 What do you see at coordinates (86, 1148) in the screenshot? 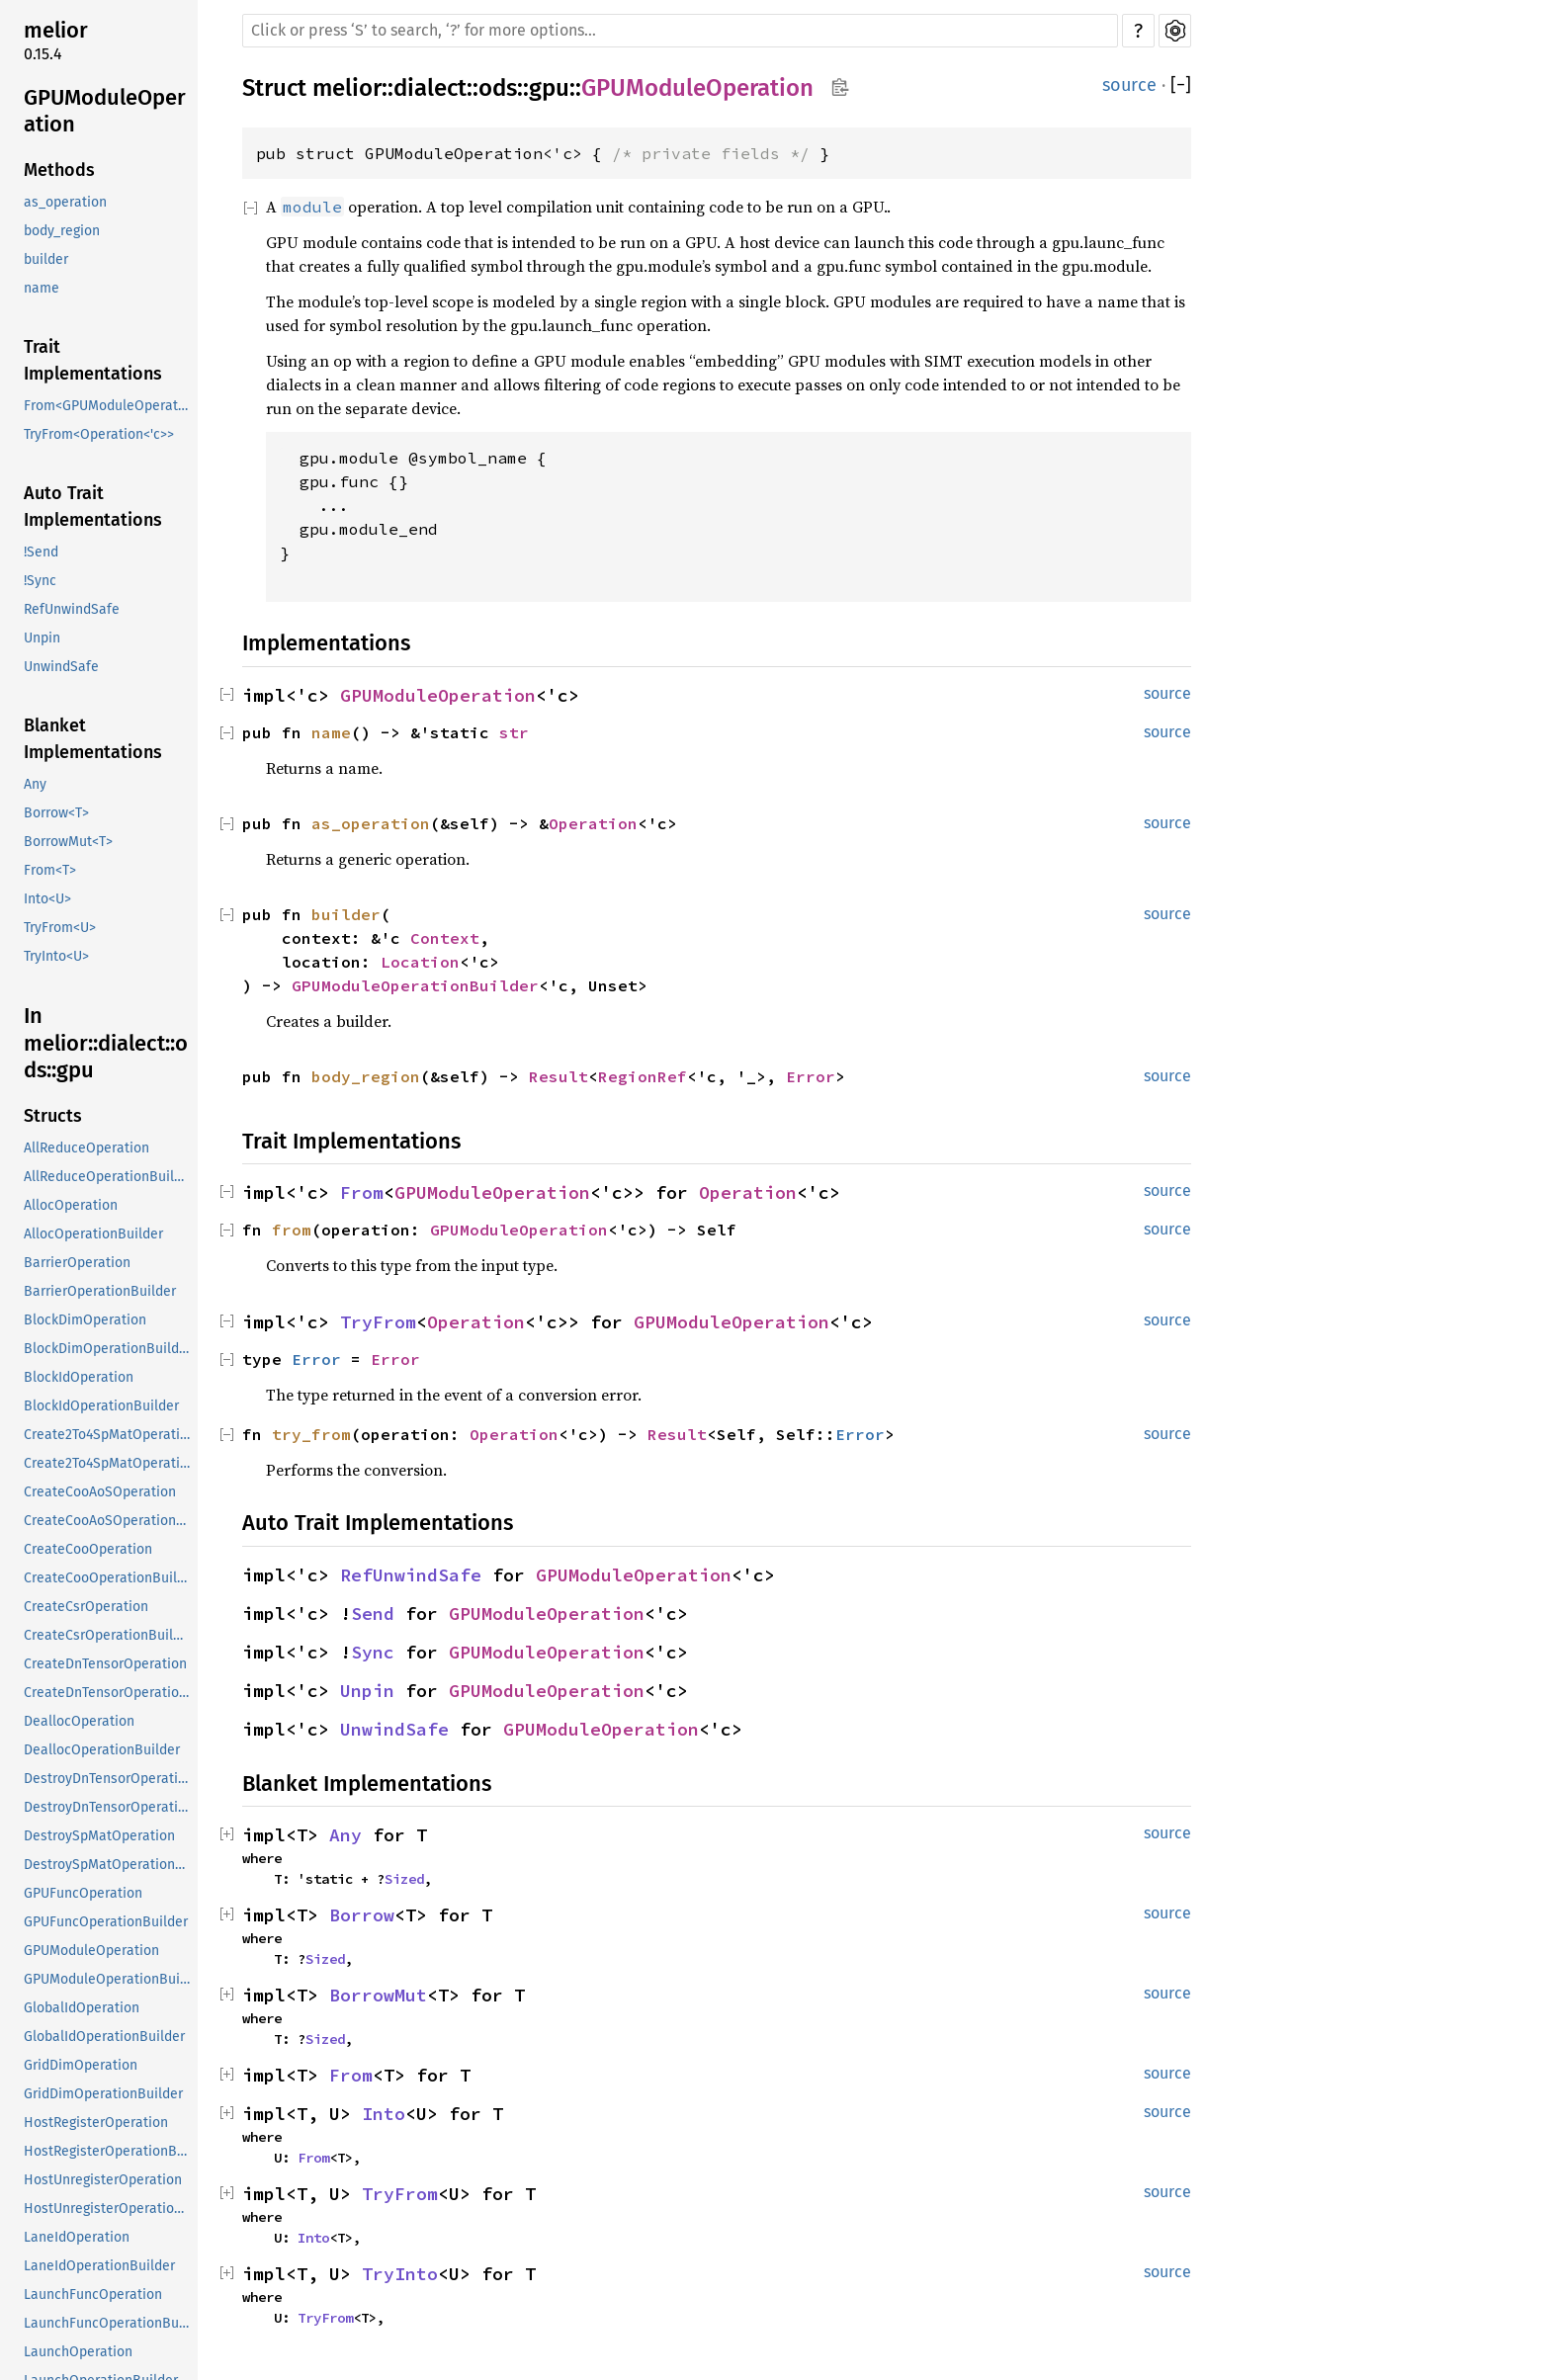
I see `AllReduceOperation` at bounding box center [86, 1148].